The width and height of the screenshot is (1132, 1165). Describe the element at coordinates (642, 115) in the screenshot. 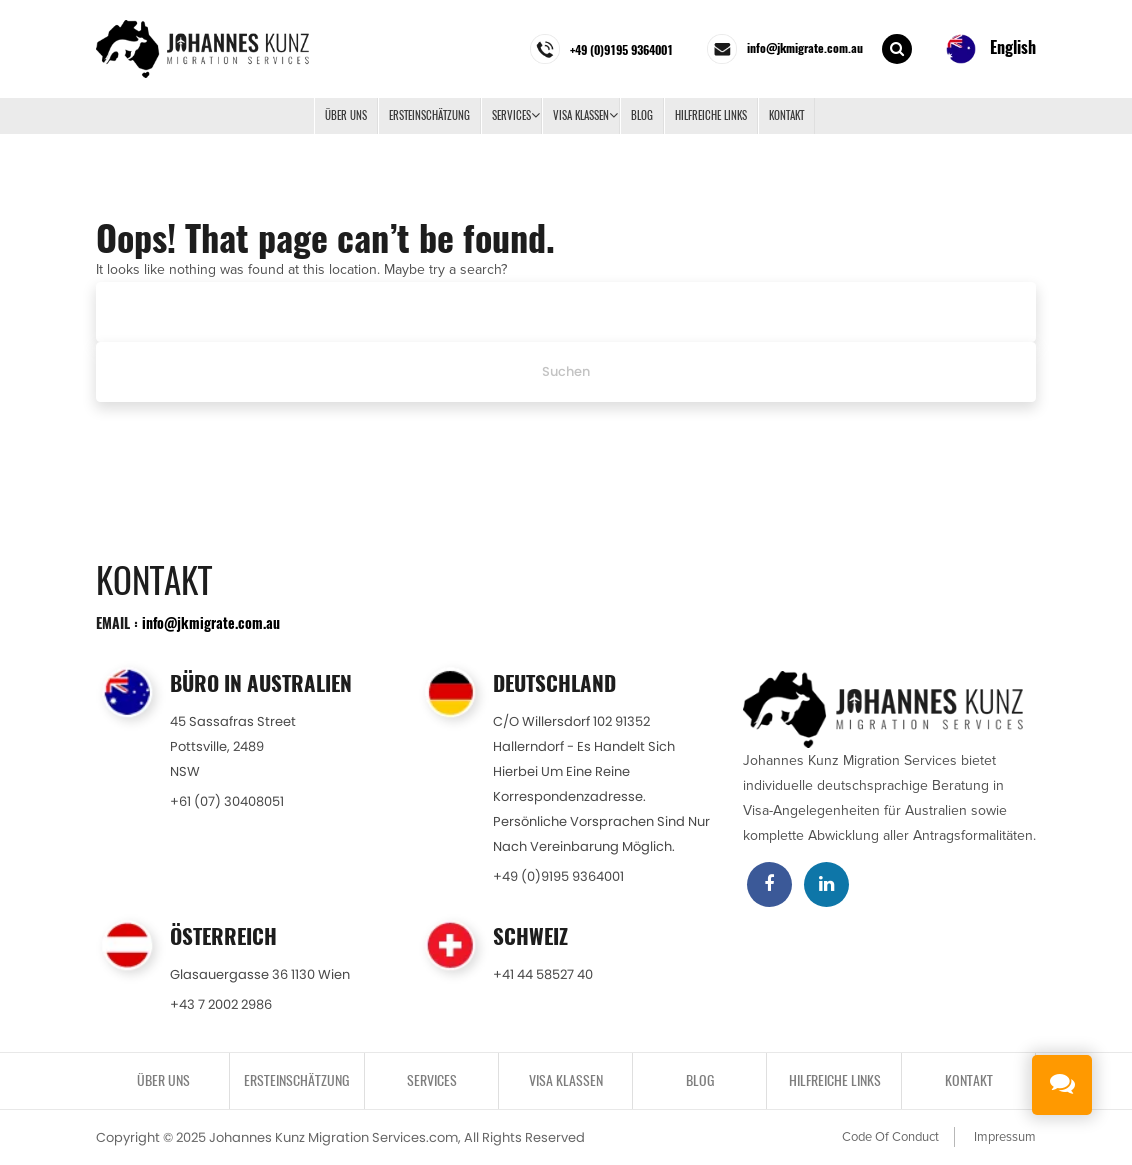

I see `BLOG` at that location.